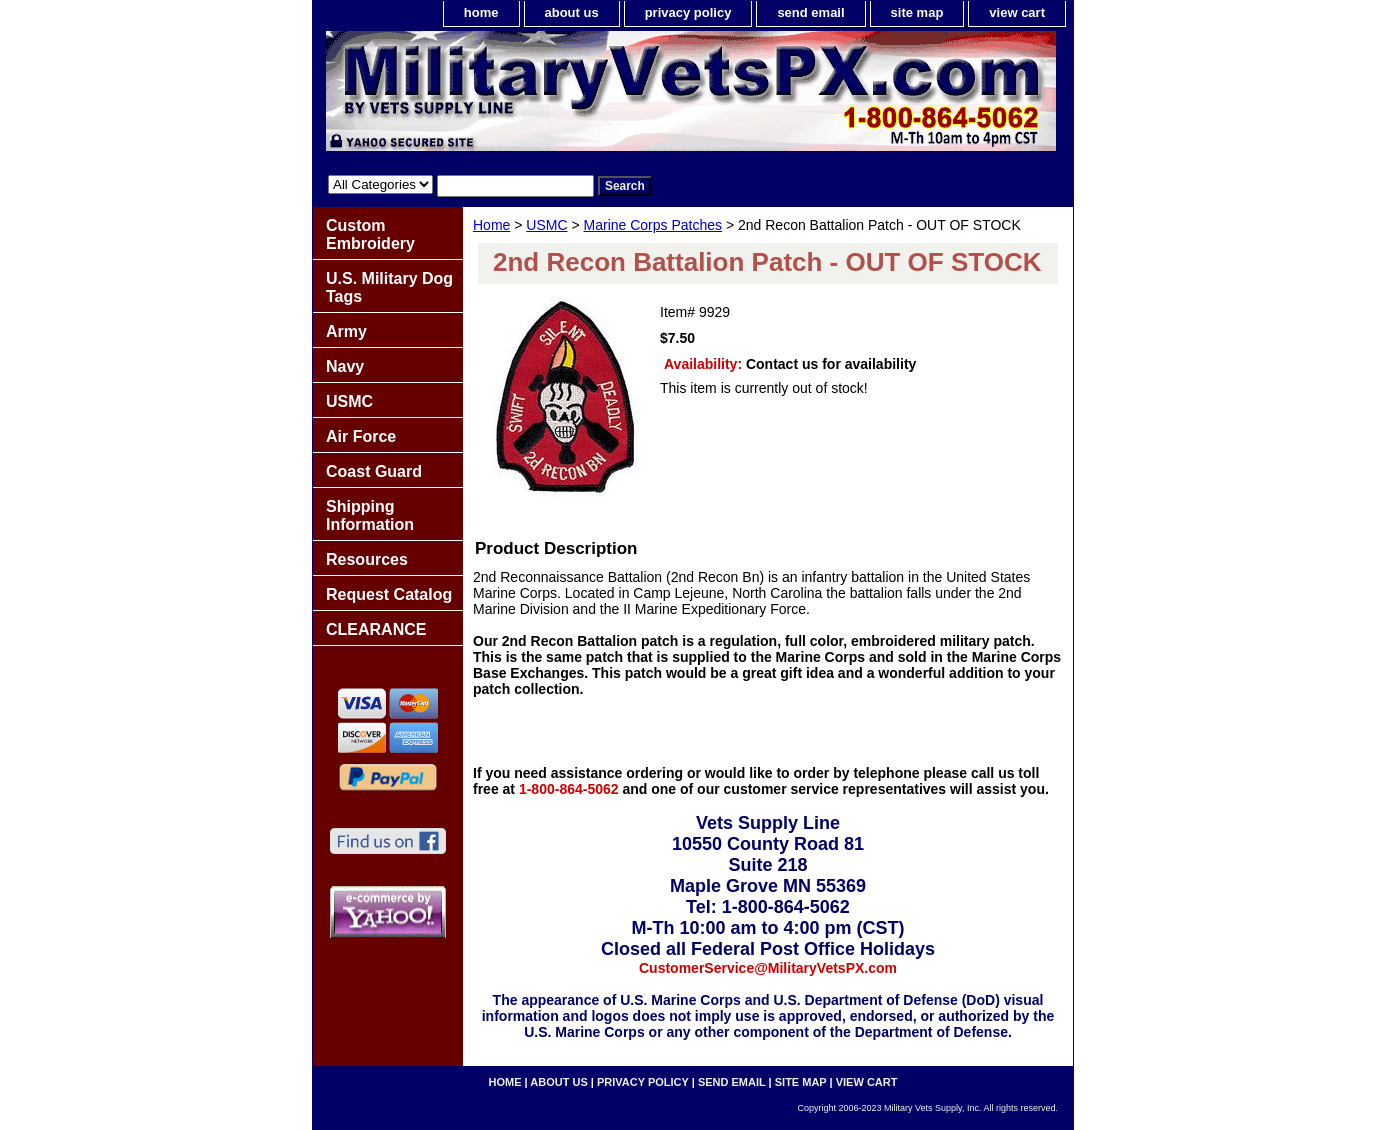 Image resolution: width=1386 pixels, height=1130 pixels. What do you see at coordinates (688, 12) in the screenshot?
I see `privacy policy` at bounding box center [688, 12].